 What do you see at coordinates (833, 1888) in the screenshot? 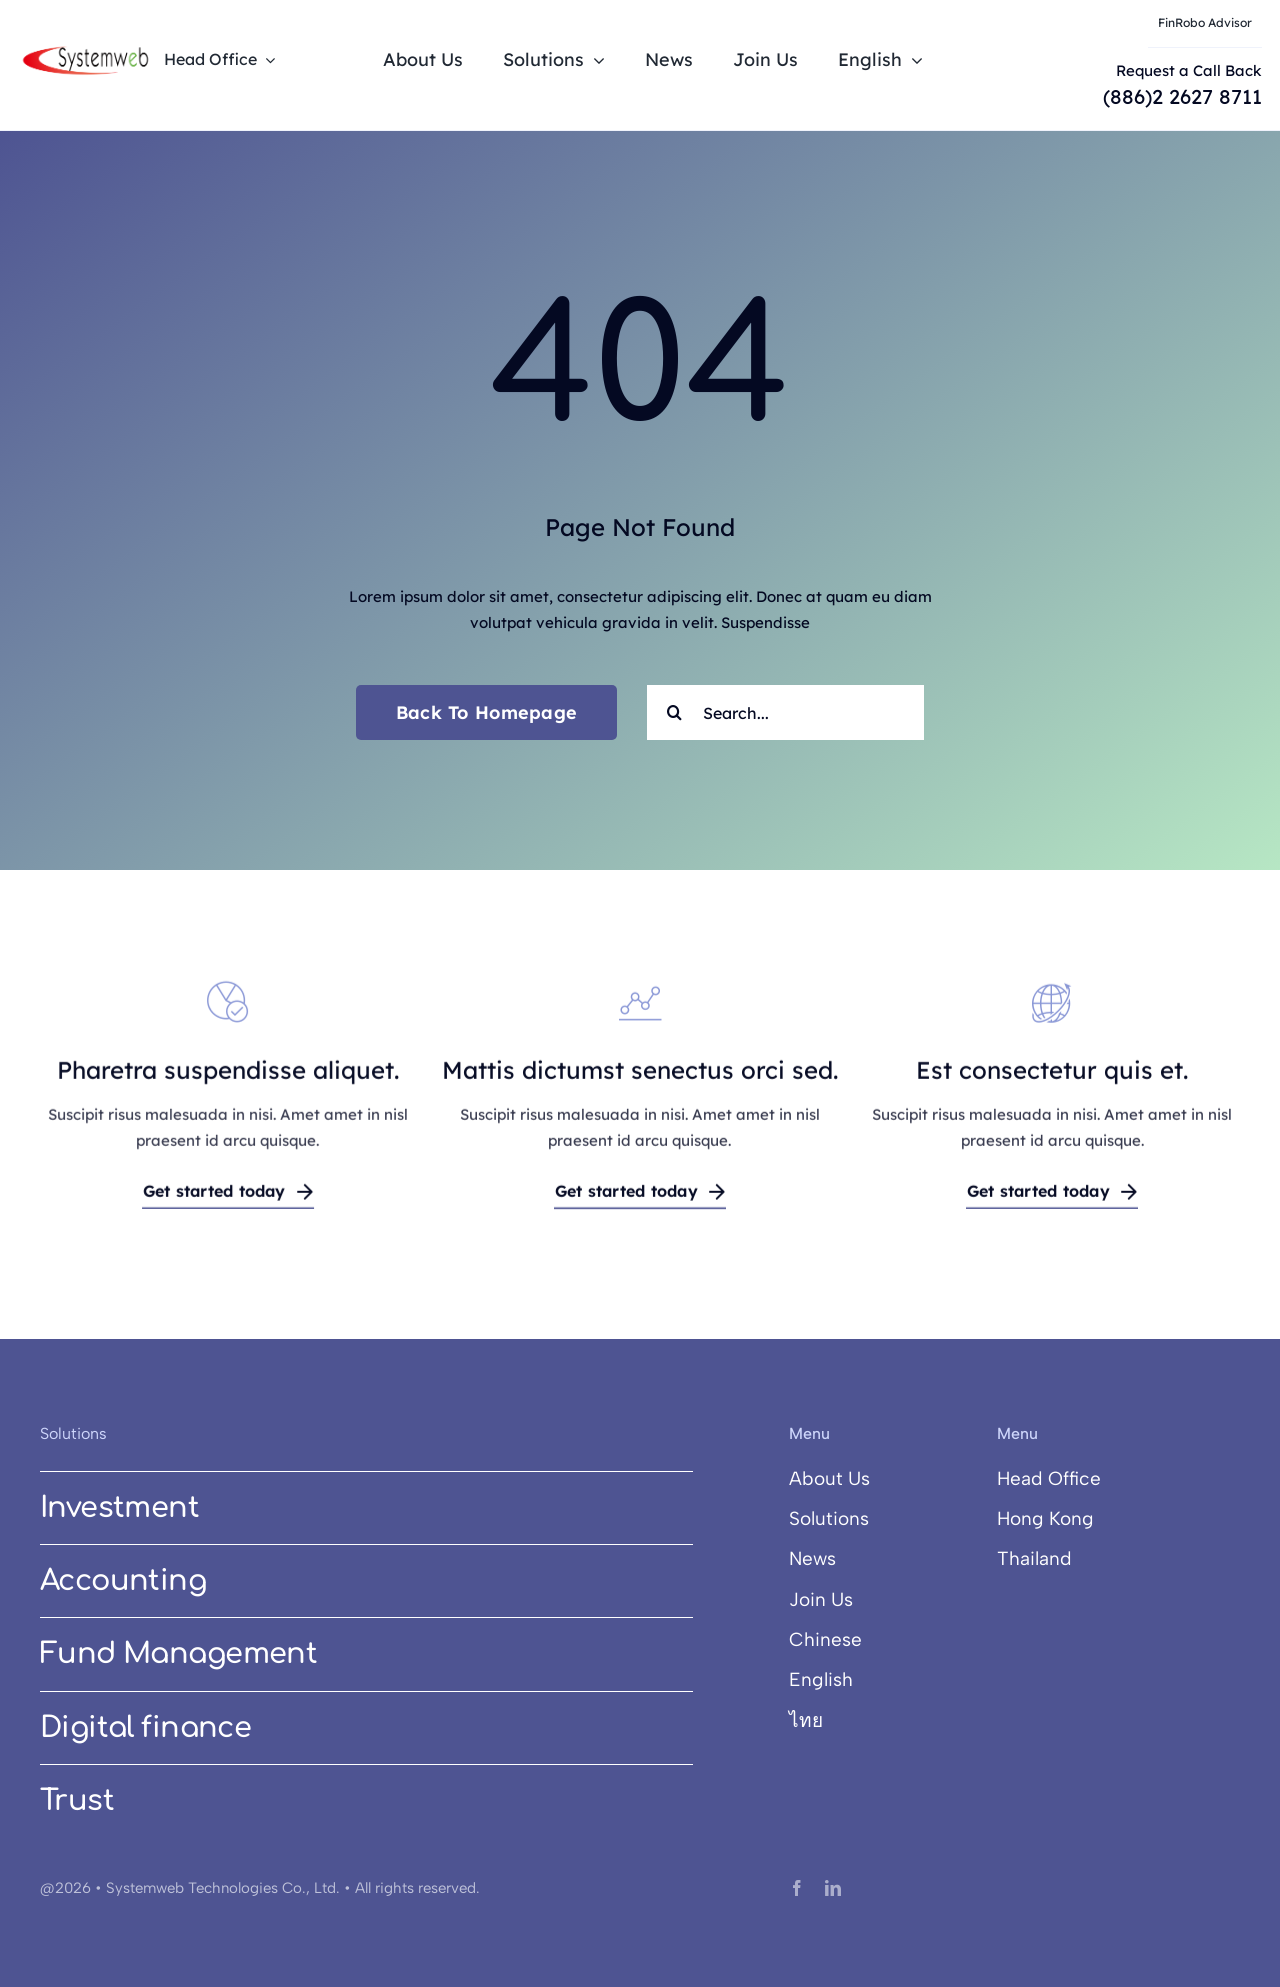
I see `[linkedin]` at bounding box center [833, 1888].